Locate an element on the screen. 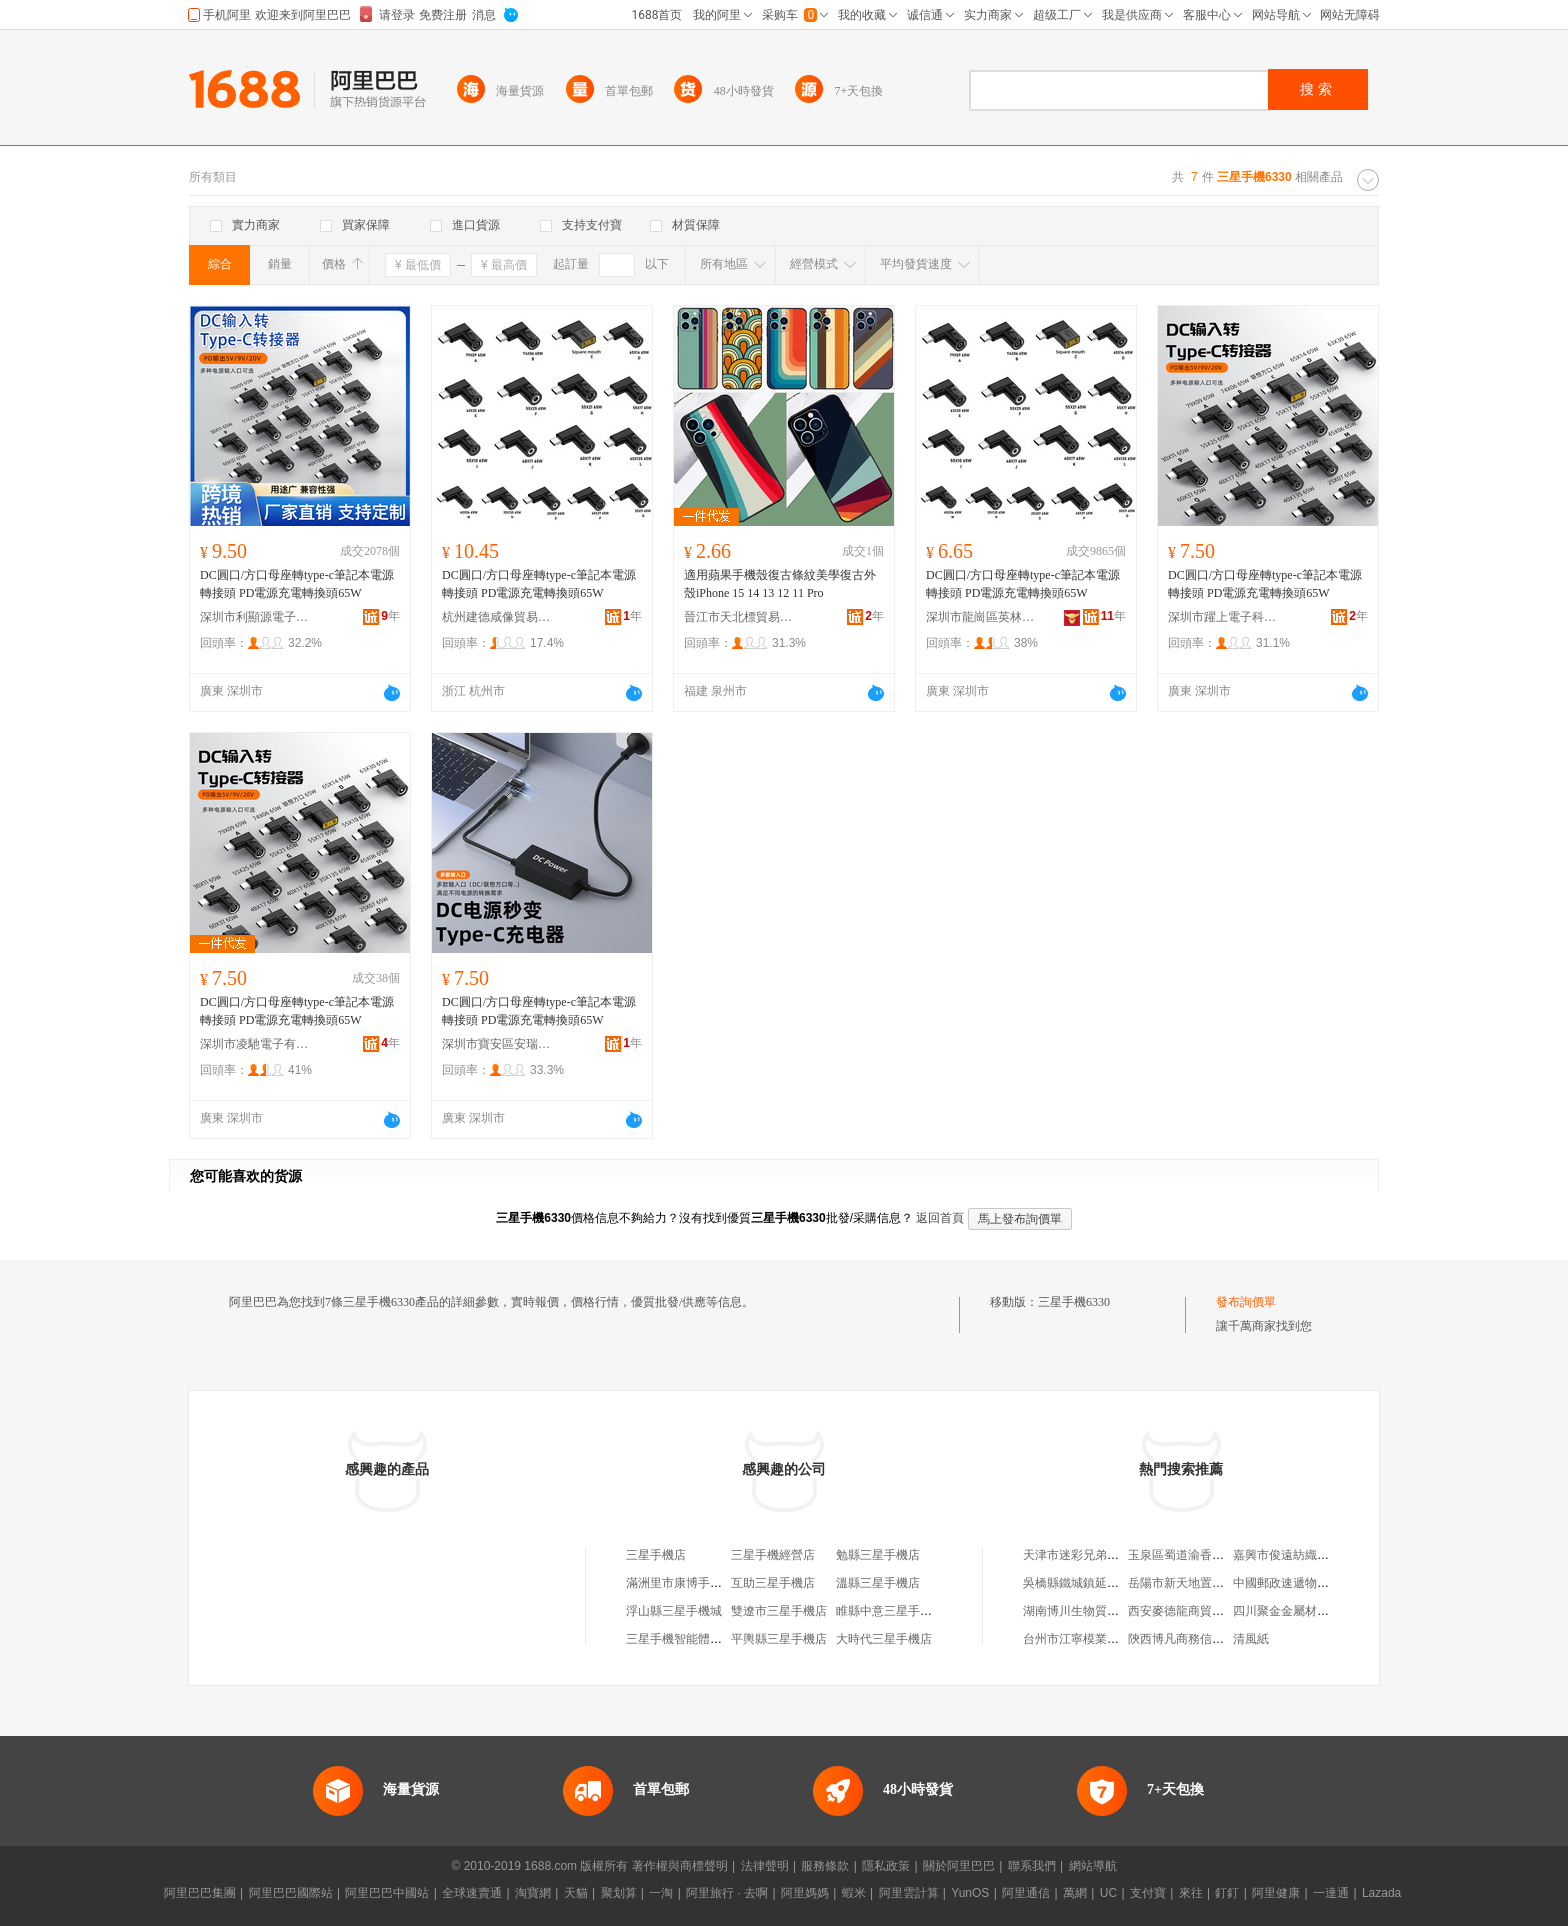 This screenshot has height=1926, width=1568. 大時代三星手機店 is located at coordinates (884, 1639).